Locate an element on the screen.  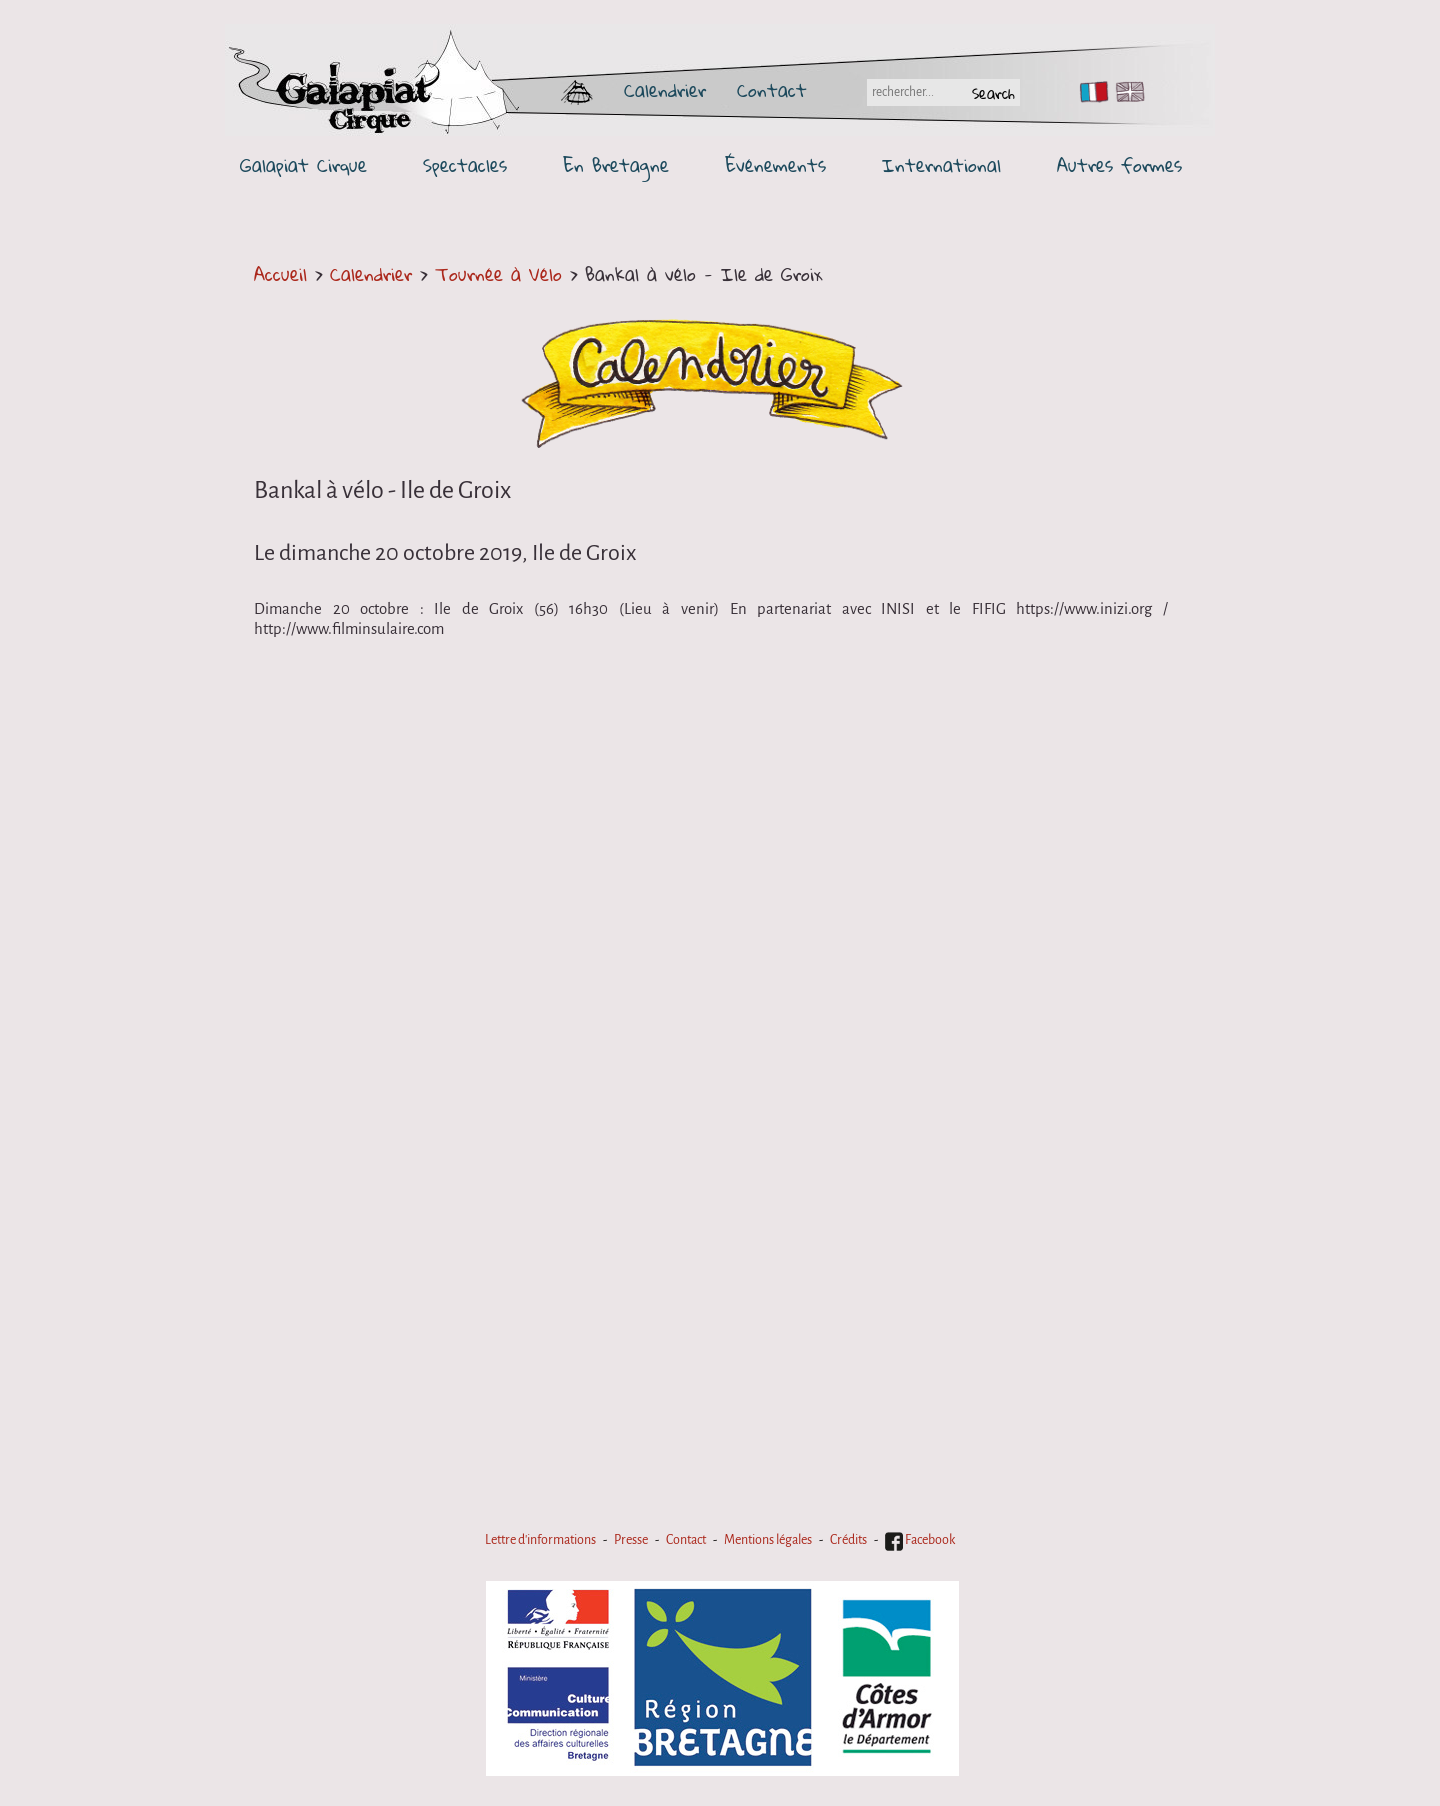
FR is located at coordinates (1089, 92).